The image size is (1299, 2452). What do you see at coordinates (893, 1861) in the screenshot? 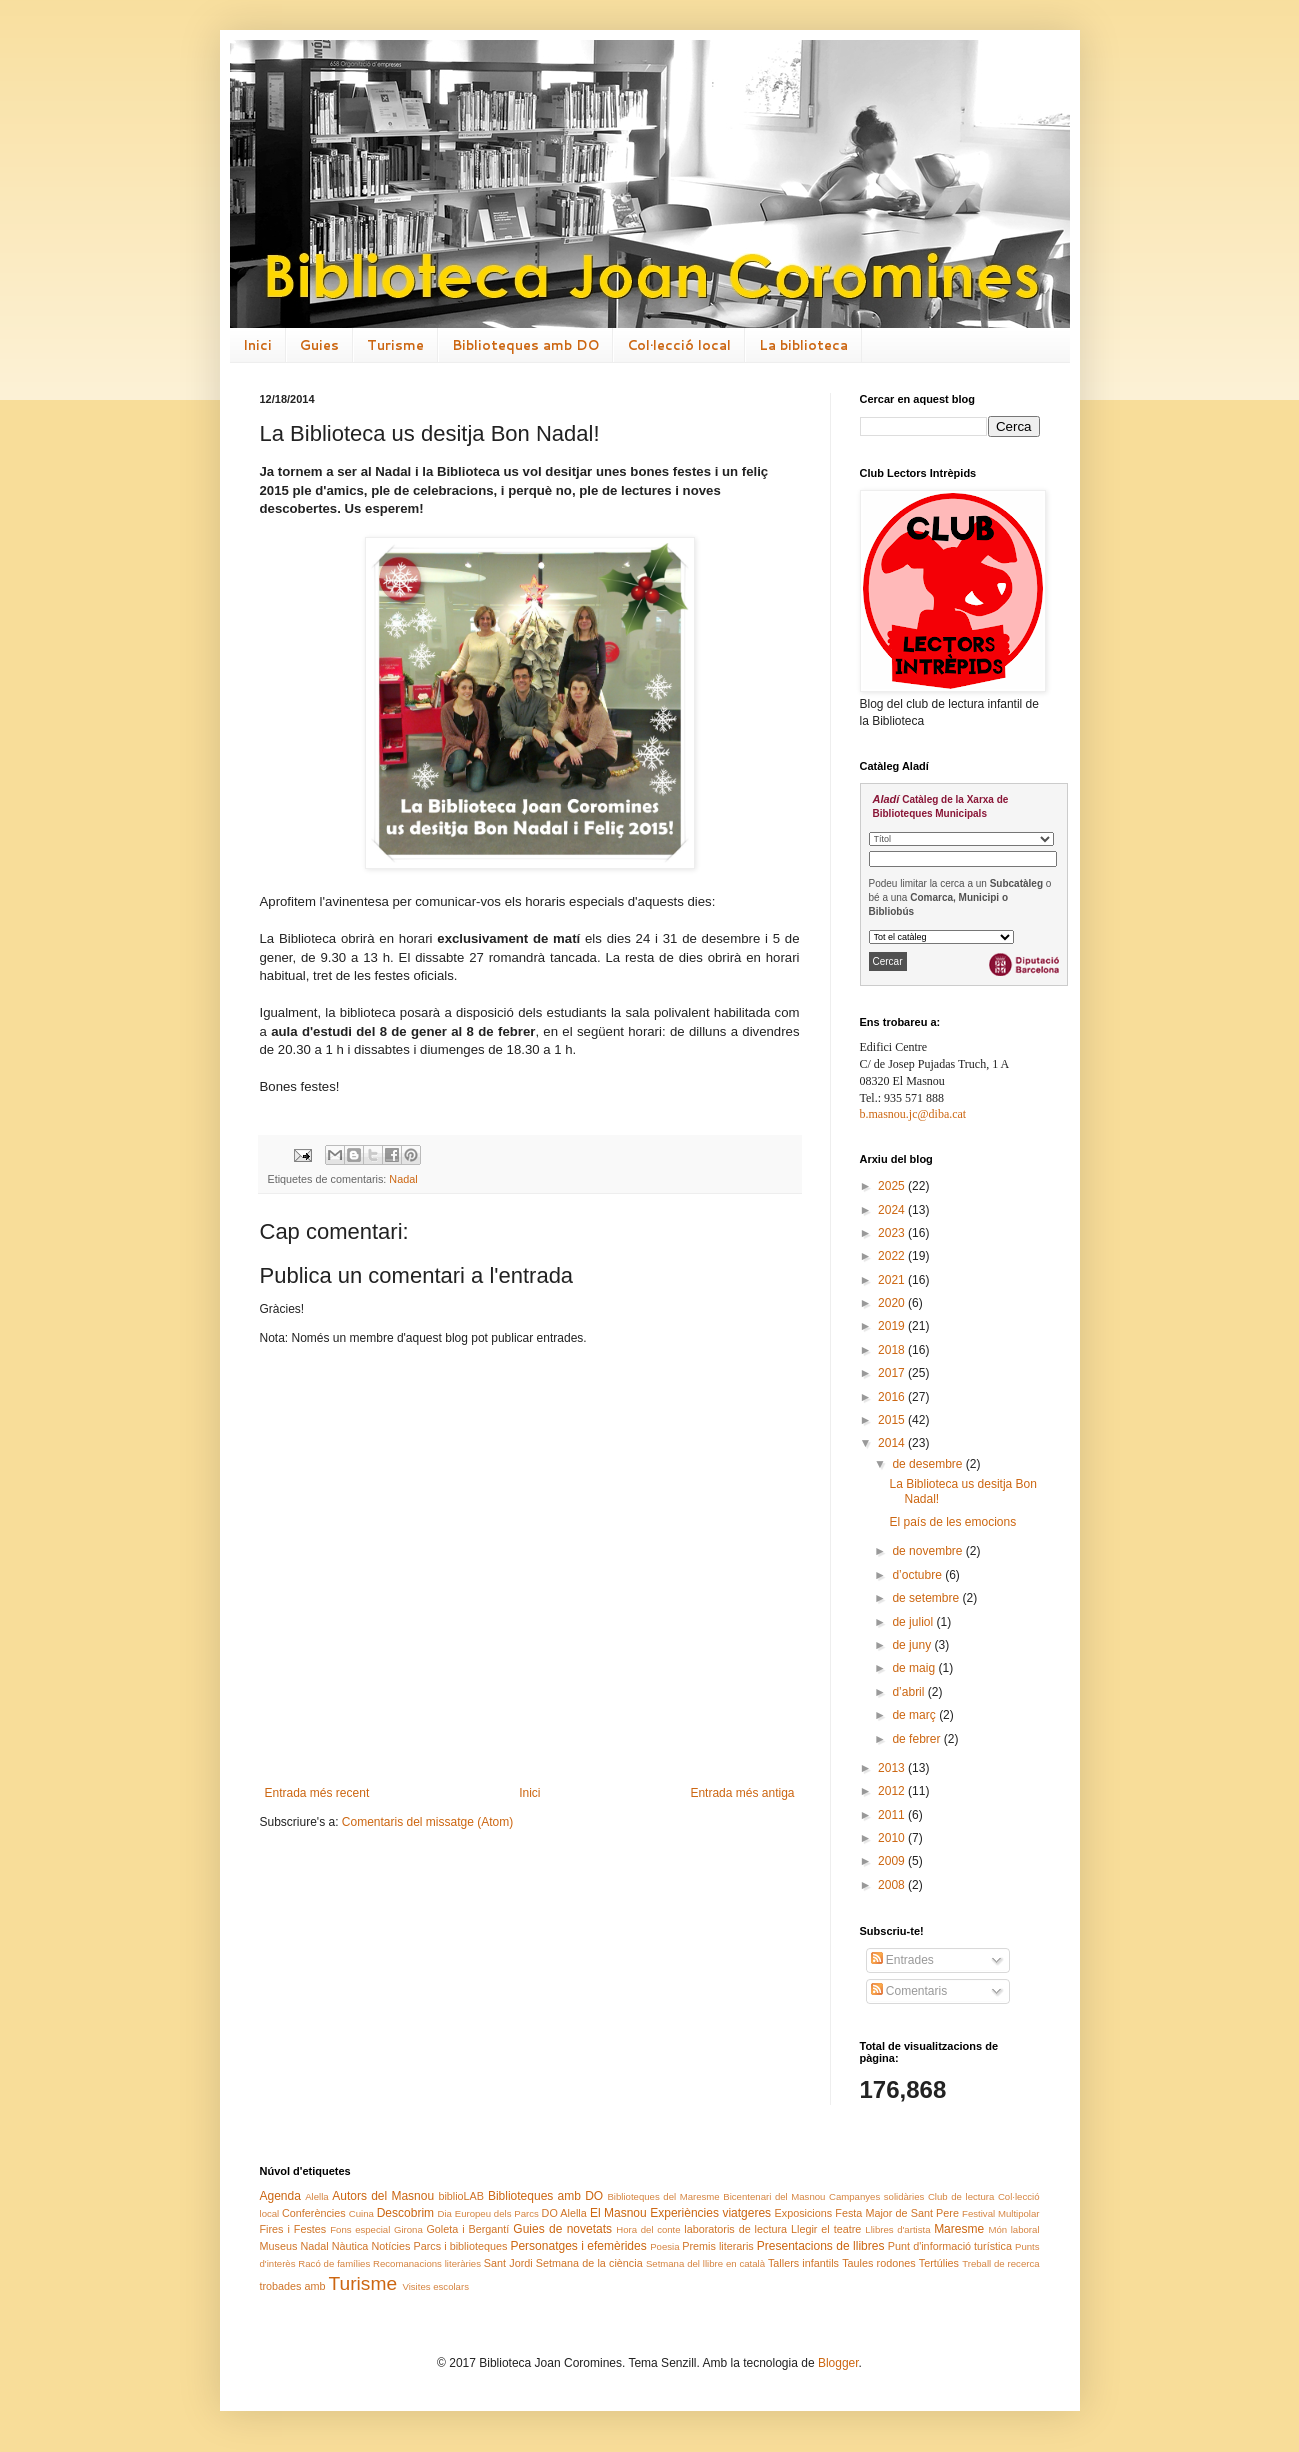
I see `2009` at bounding box center [893, 1861].